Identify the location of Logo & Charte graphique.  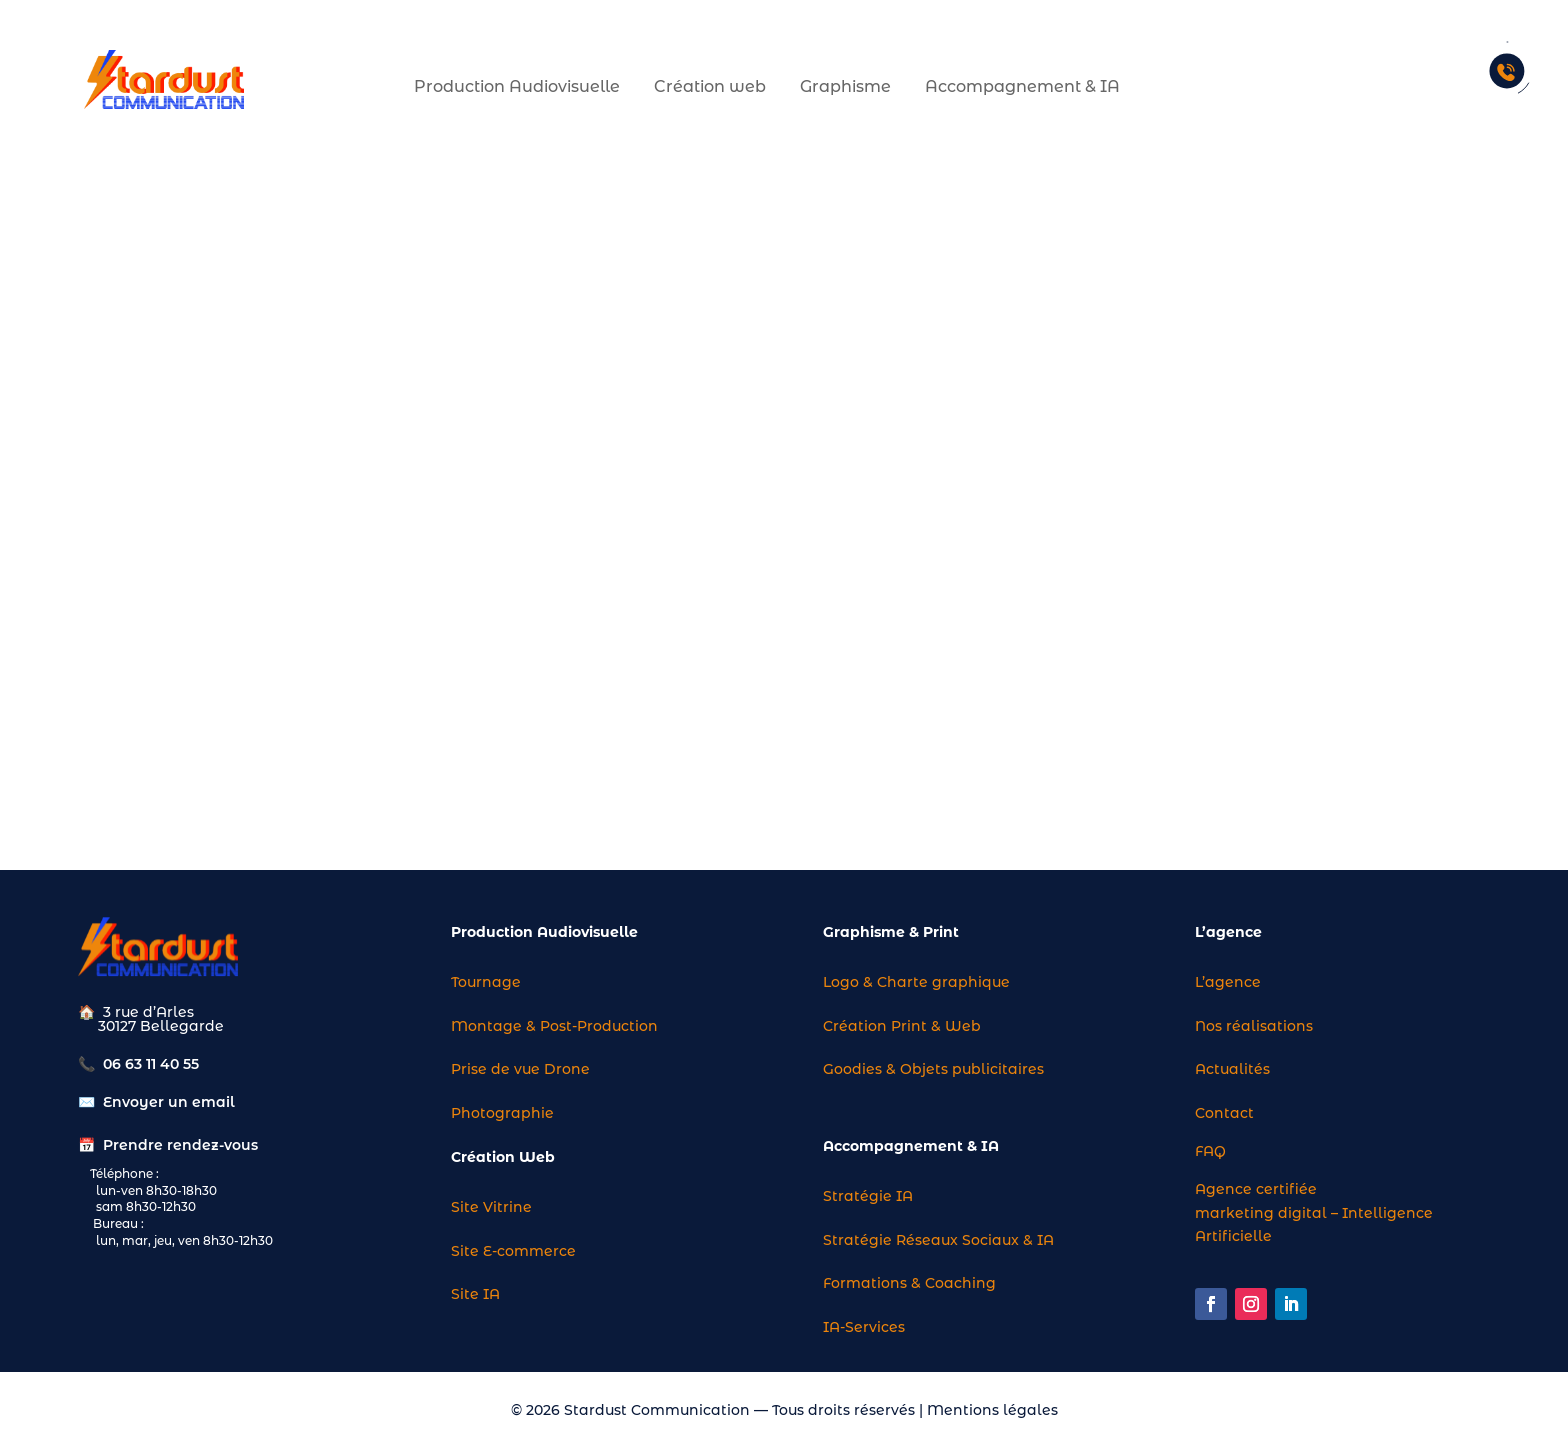
(916, 982).